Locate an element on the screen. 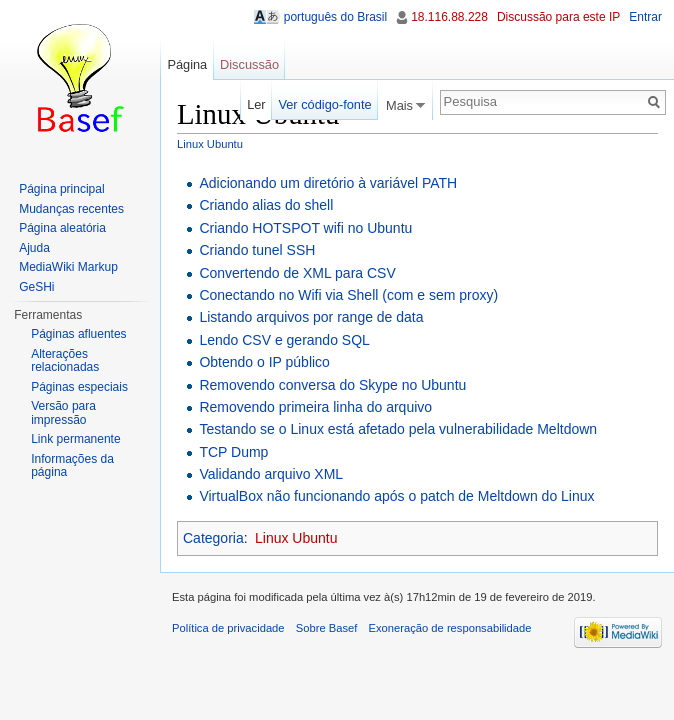 This screenshot has height=720, width=674. Obtendo o IP público is located at coordinates (264, 362).